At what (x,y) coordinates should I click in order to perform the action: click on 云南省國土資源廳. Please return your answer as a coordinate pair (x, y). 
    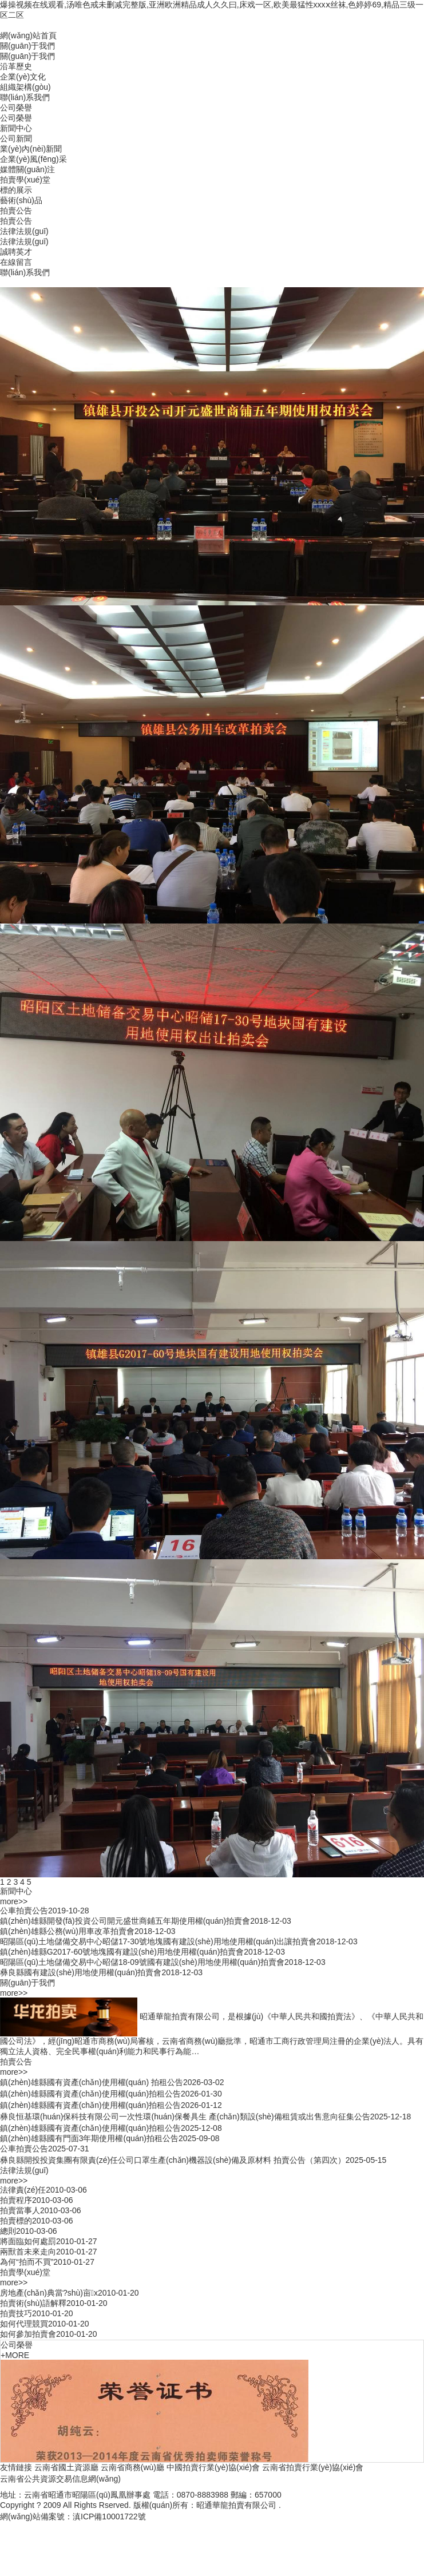
    Looking at the image, I should click on (66, 2467).